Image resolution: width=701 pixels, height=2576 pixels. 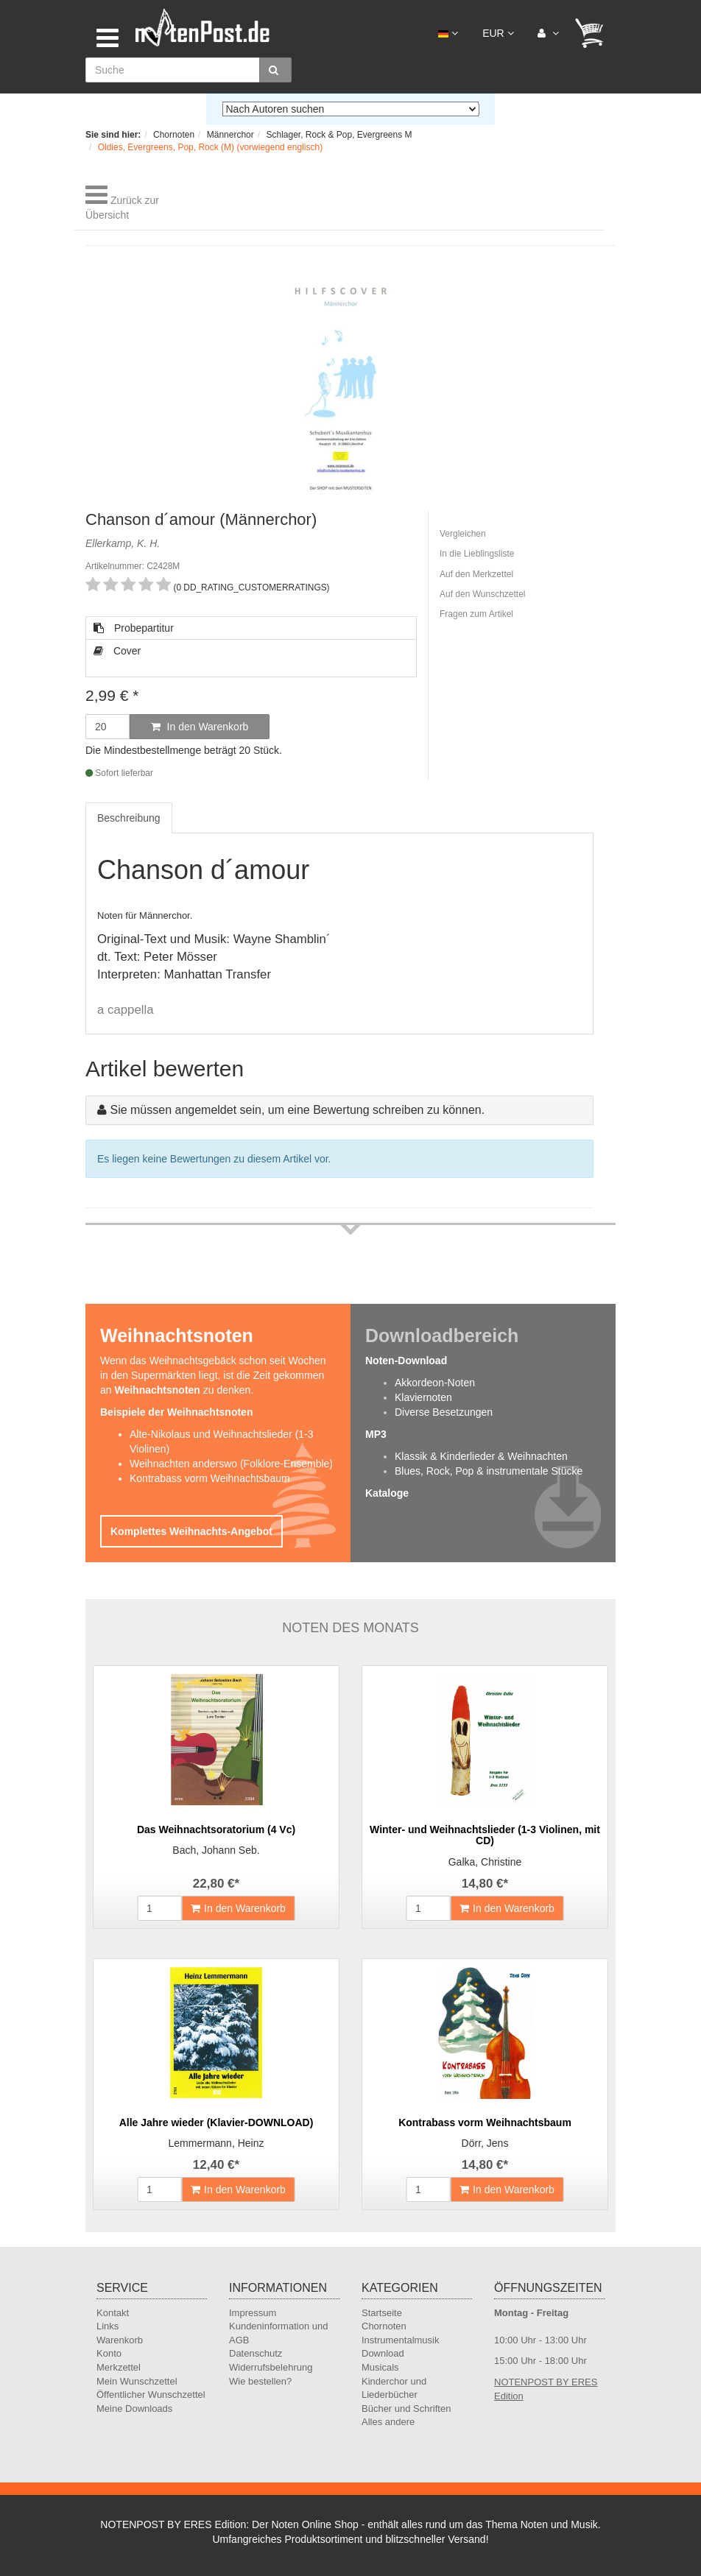 What do you see at coordinates (255, 2353) in the screenshot?
I see `Datenschutz` at bounding box center [255, 2353].